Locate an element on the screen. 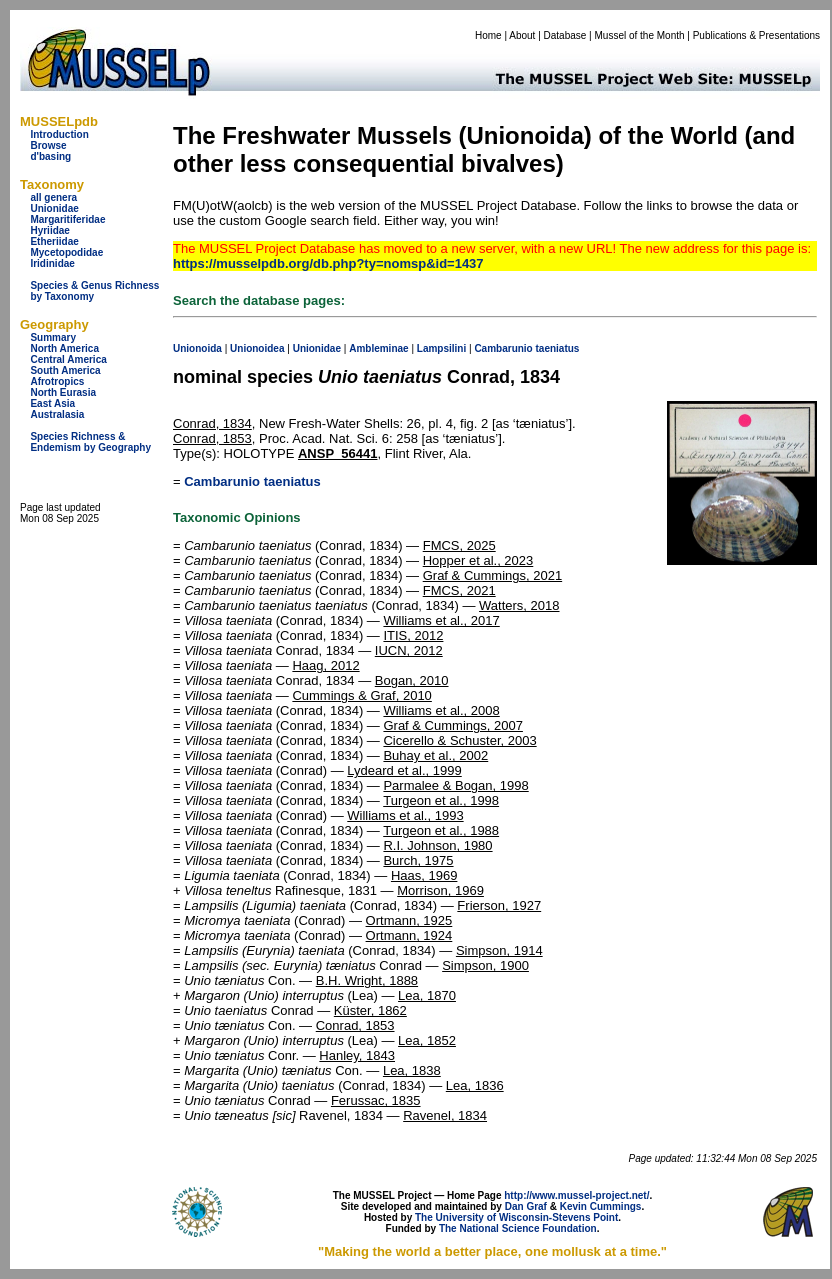  Afrotropics is located at coordinates (57, 381).